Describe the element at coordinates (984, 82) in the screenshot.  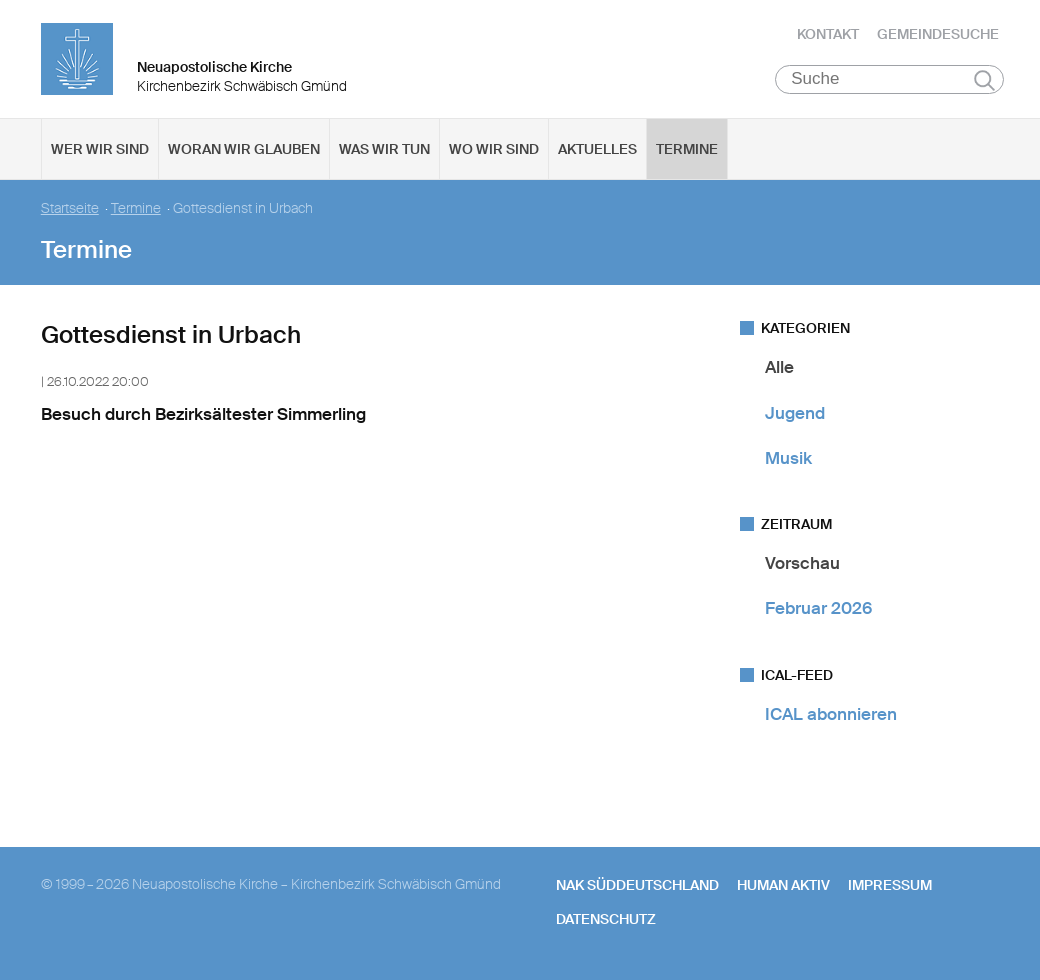
I see `Suchen` at that location.